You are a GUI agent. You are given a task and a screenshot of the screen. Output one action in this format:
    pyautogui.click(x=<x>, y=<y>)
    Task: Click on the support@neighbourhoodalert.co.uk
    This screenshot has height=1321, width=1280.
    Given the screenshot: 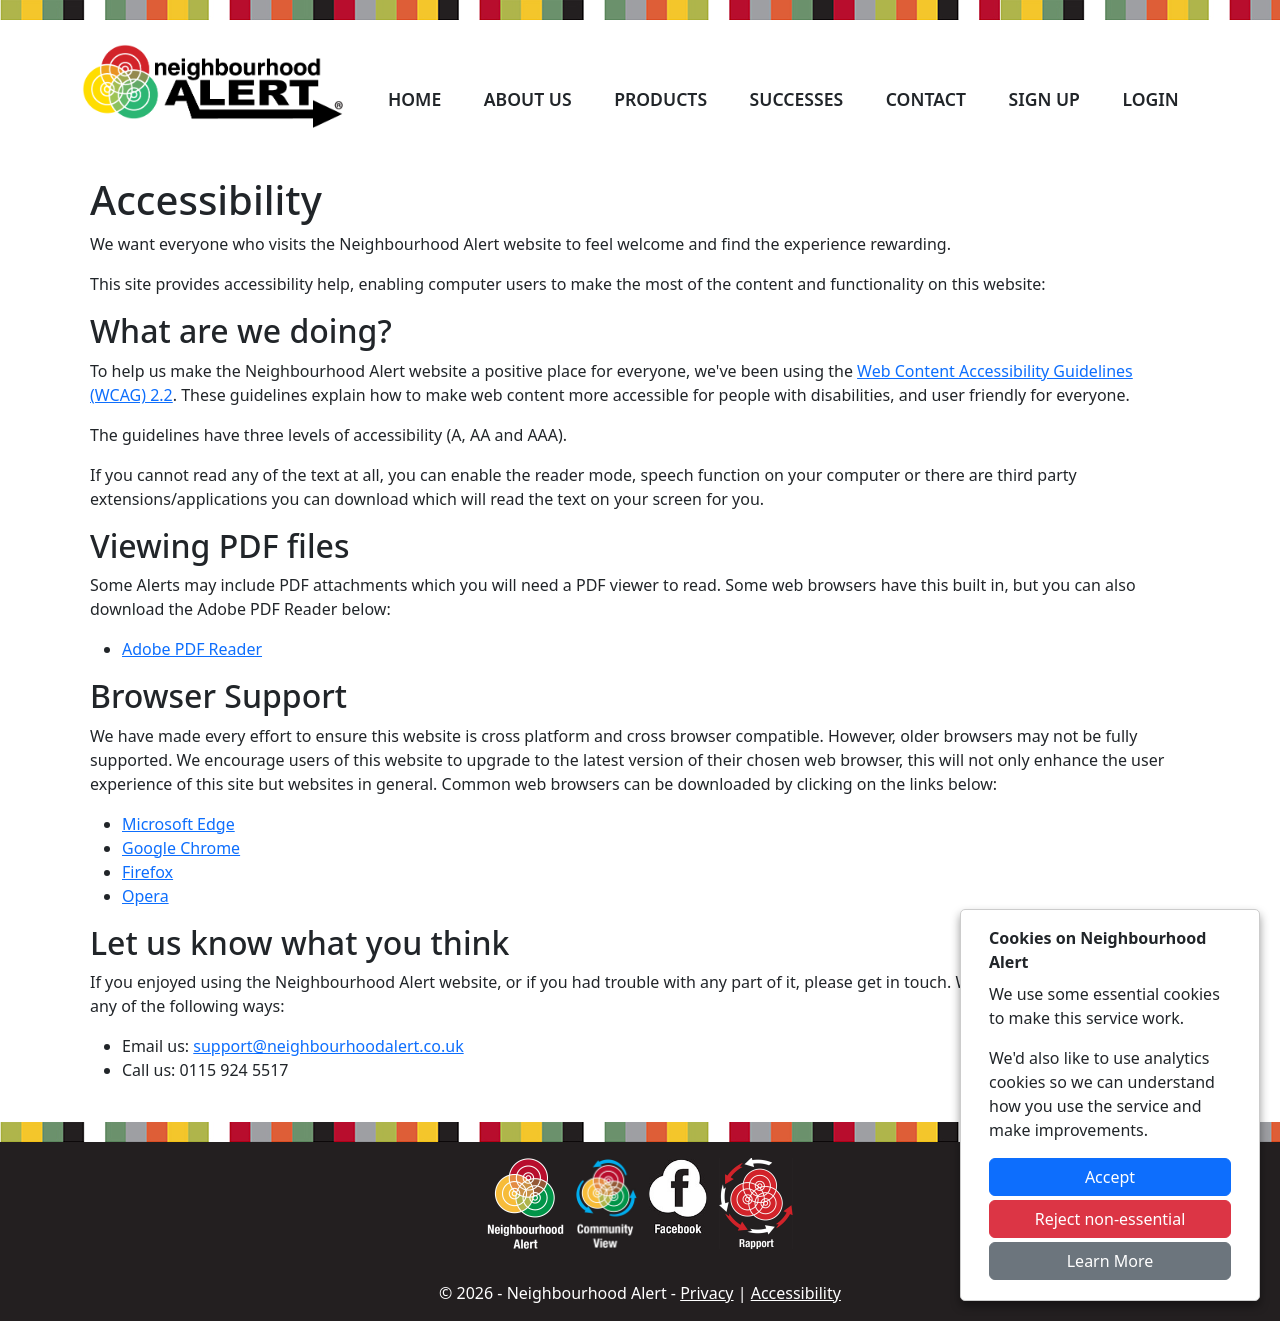 What is the action you would take?
    pyautogui.click(x=328, y=1046)
    